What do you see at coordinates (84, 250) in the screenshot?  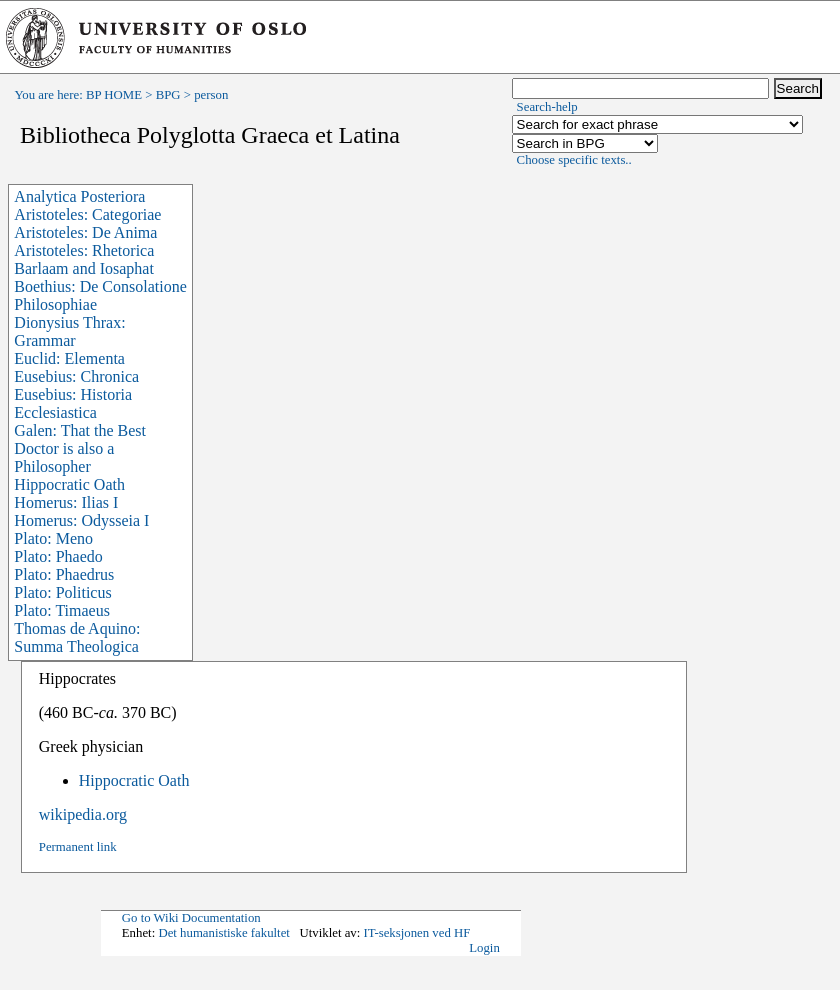 I see `Aristoteles: Rhetorica` at bounding box center [84, 250].